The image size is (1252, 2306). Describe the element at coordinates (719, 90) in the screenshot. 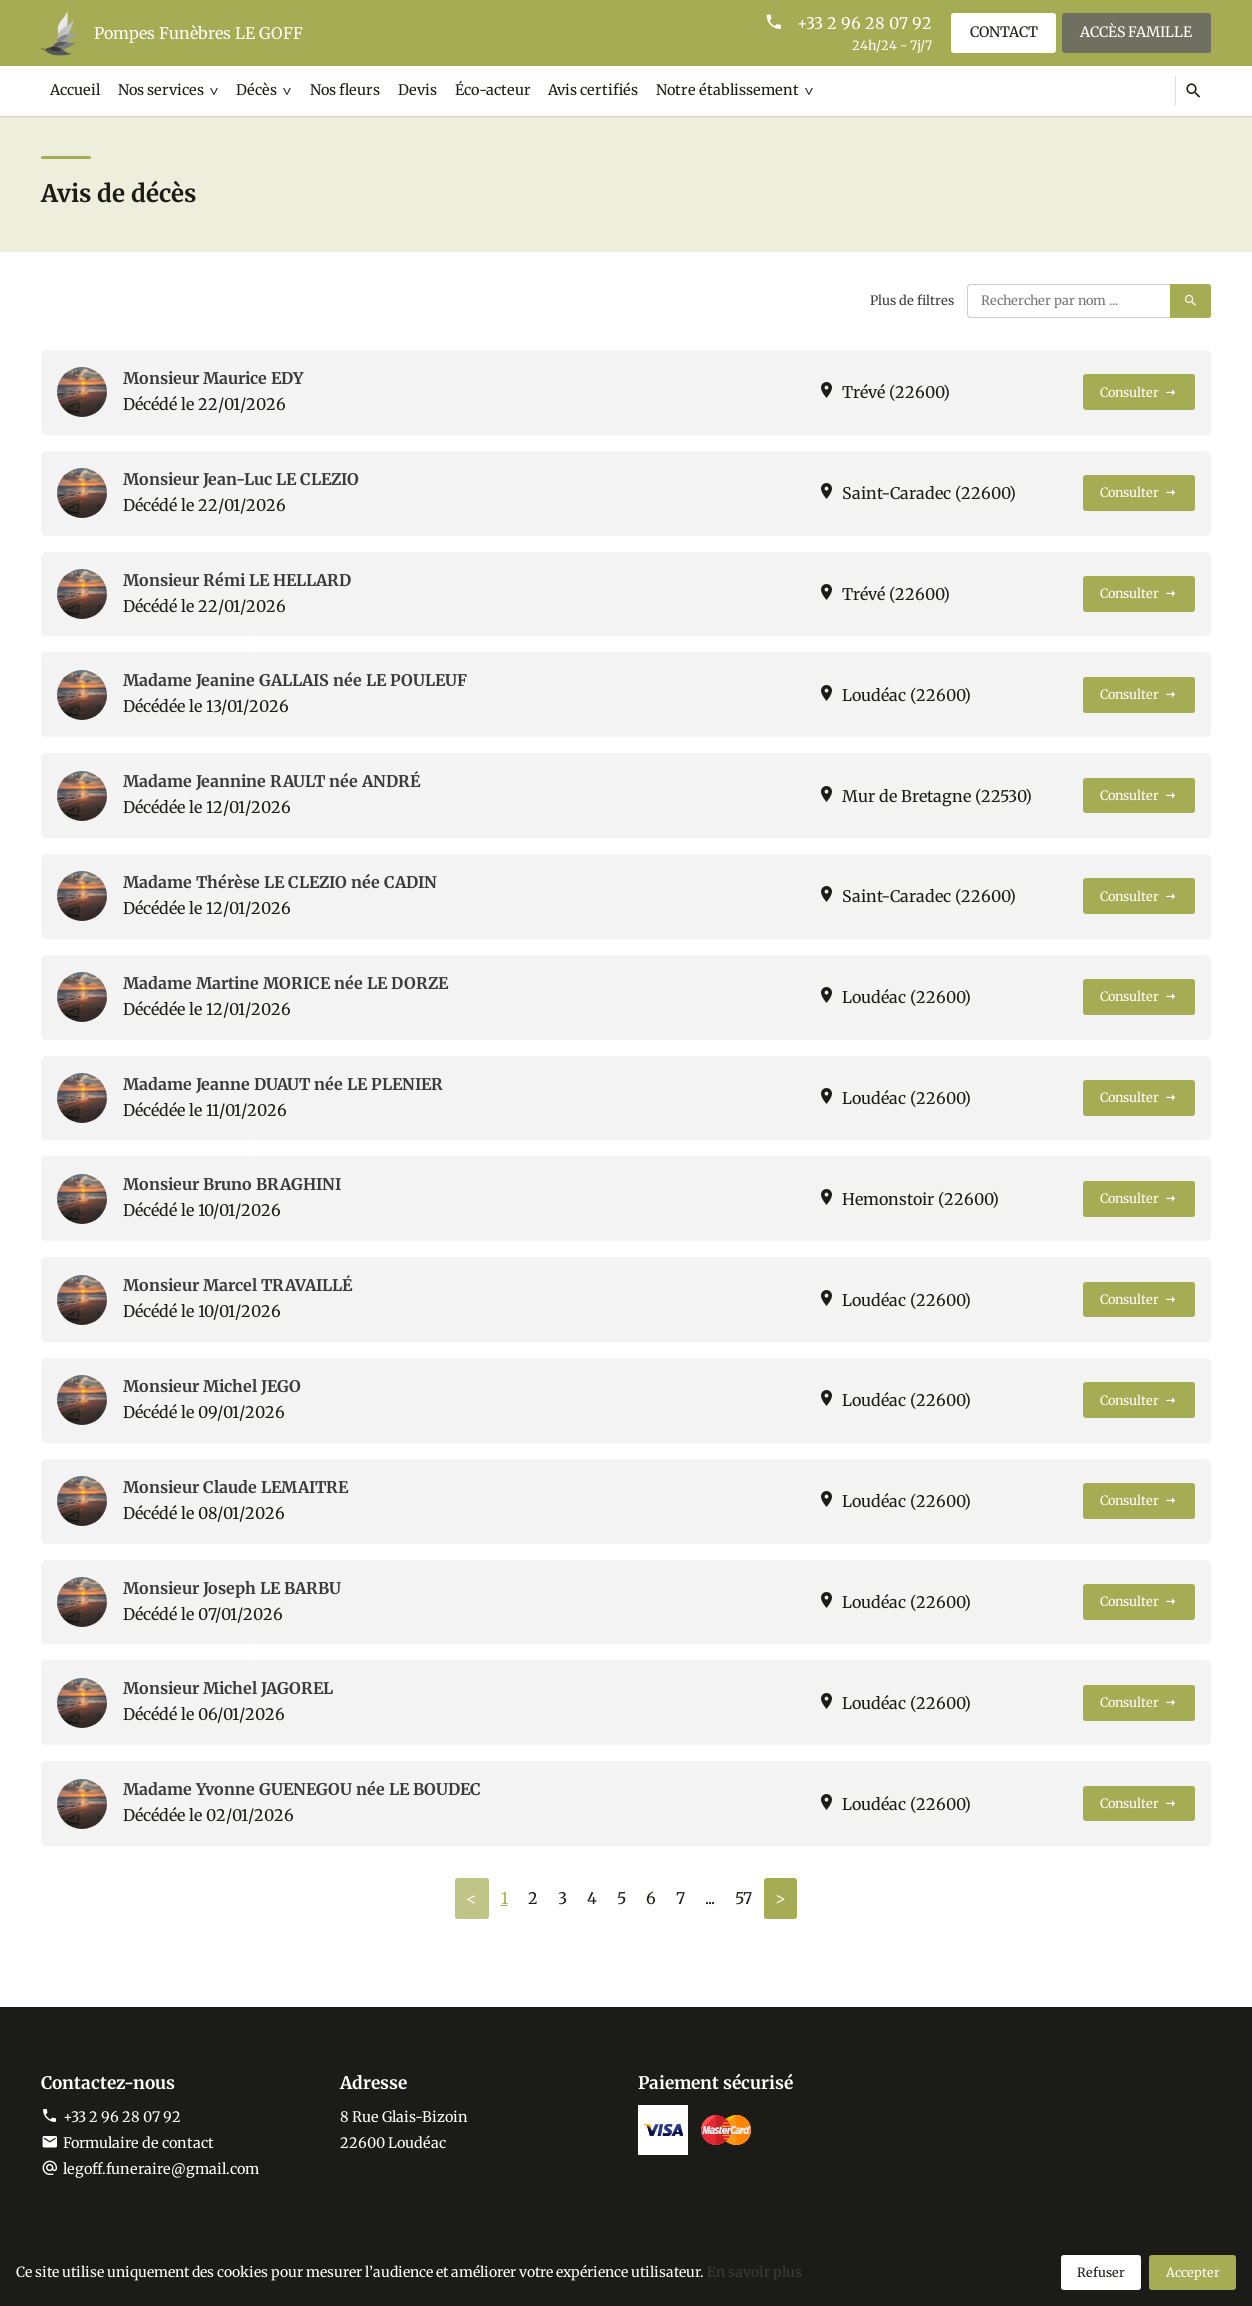

I see `Notre établissement [button]` at that location.